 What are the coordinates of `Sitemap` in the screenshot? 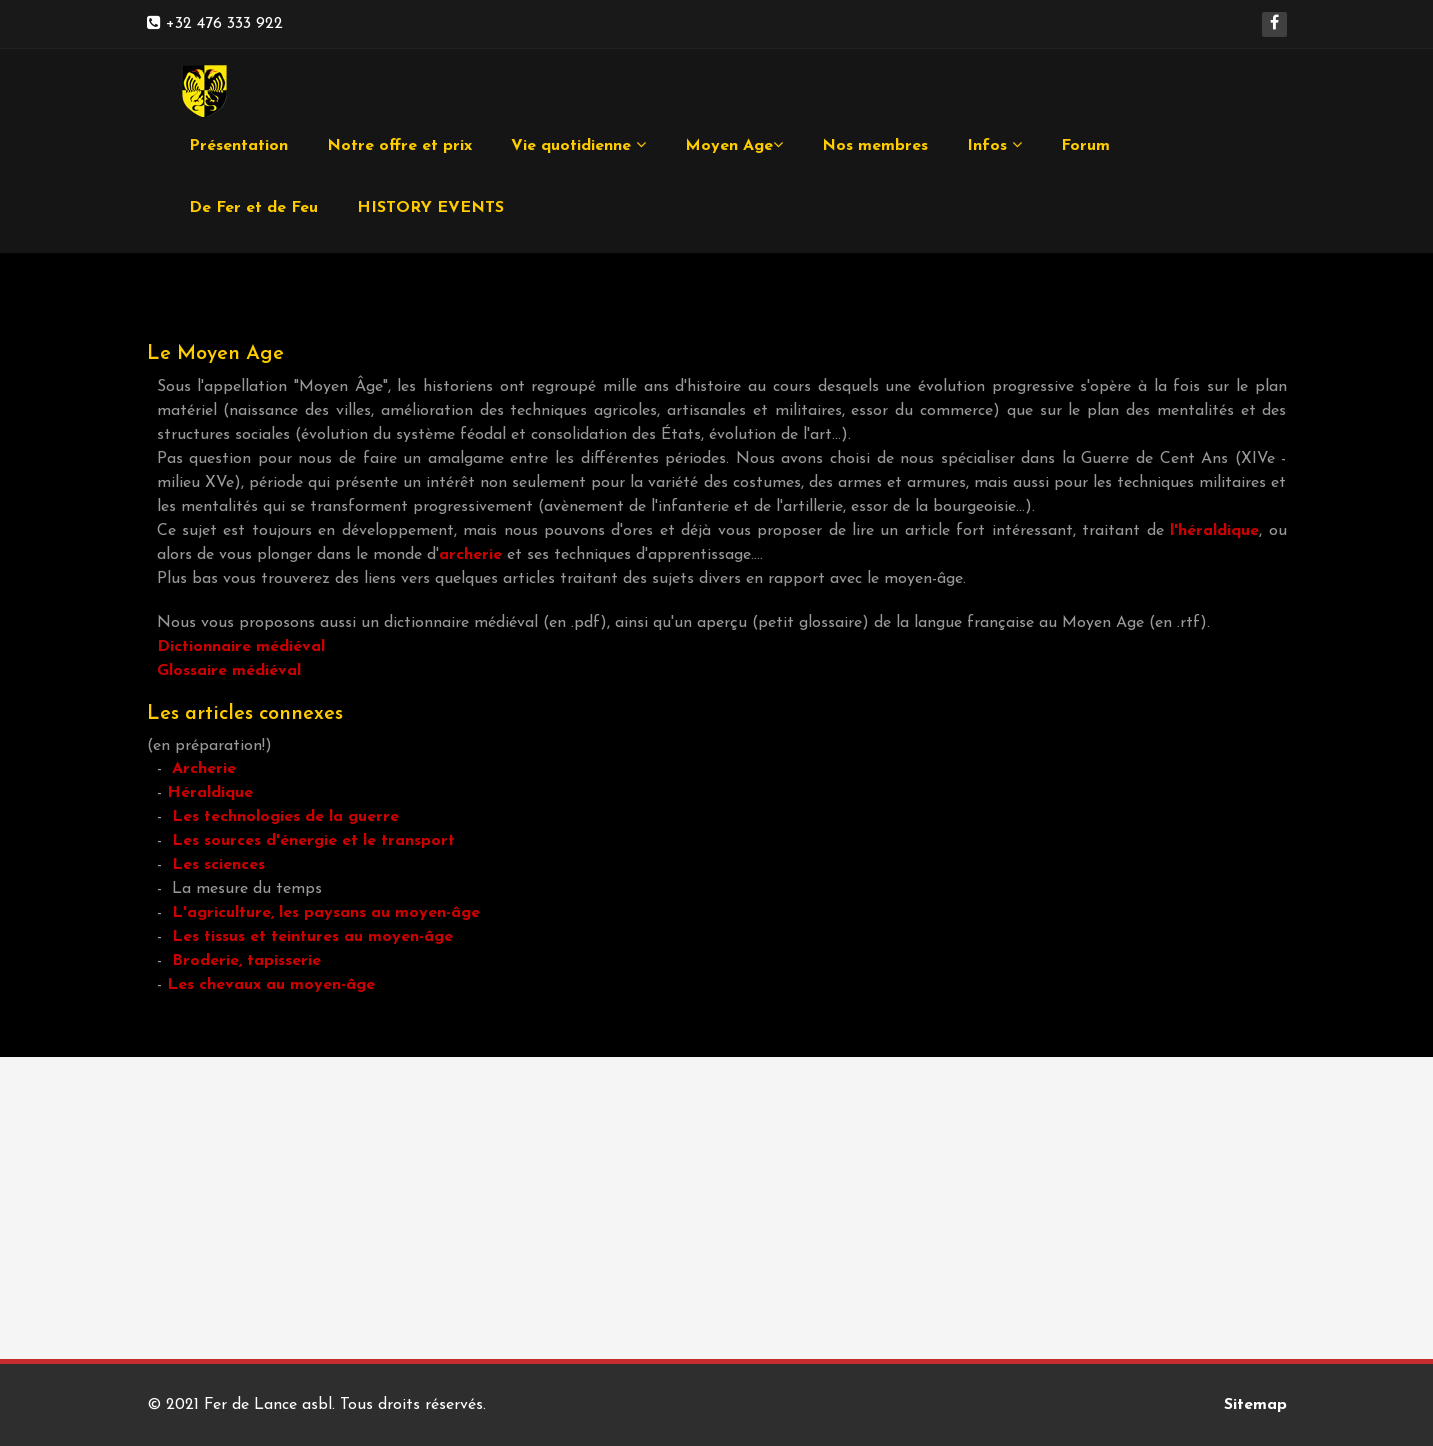 It's located at (1255, 1405).